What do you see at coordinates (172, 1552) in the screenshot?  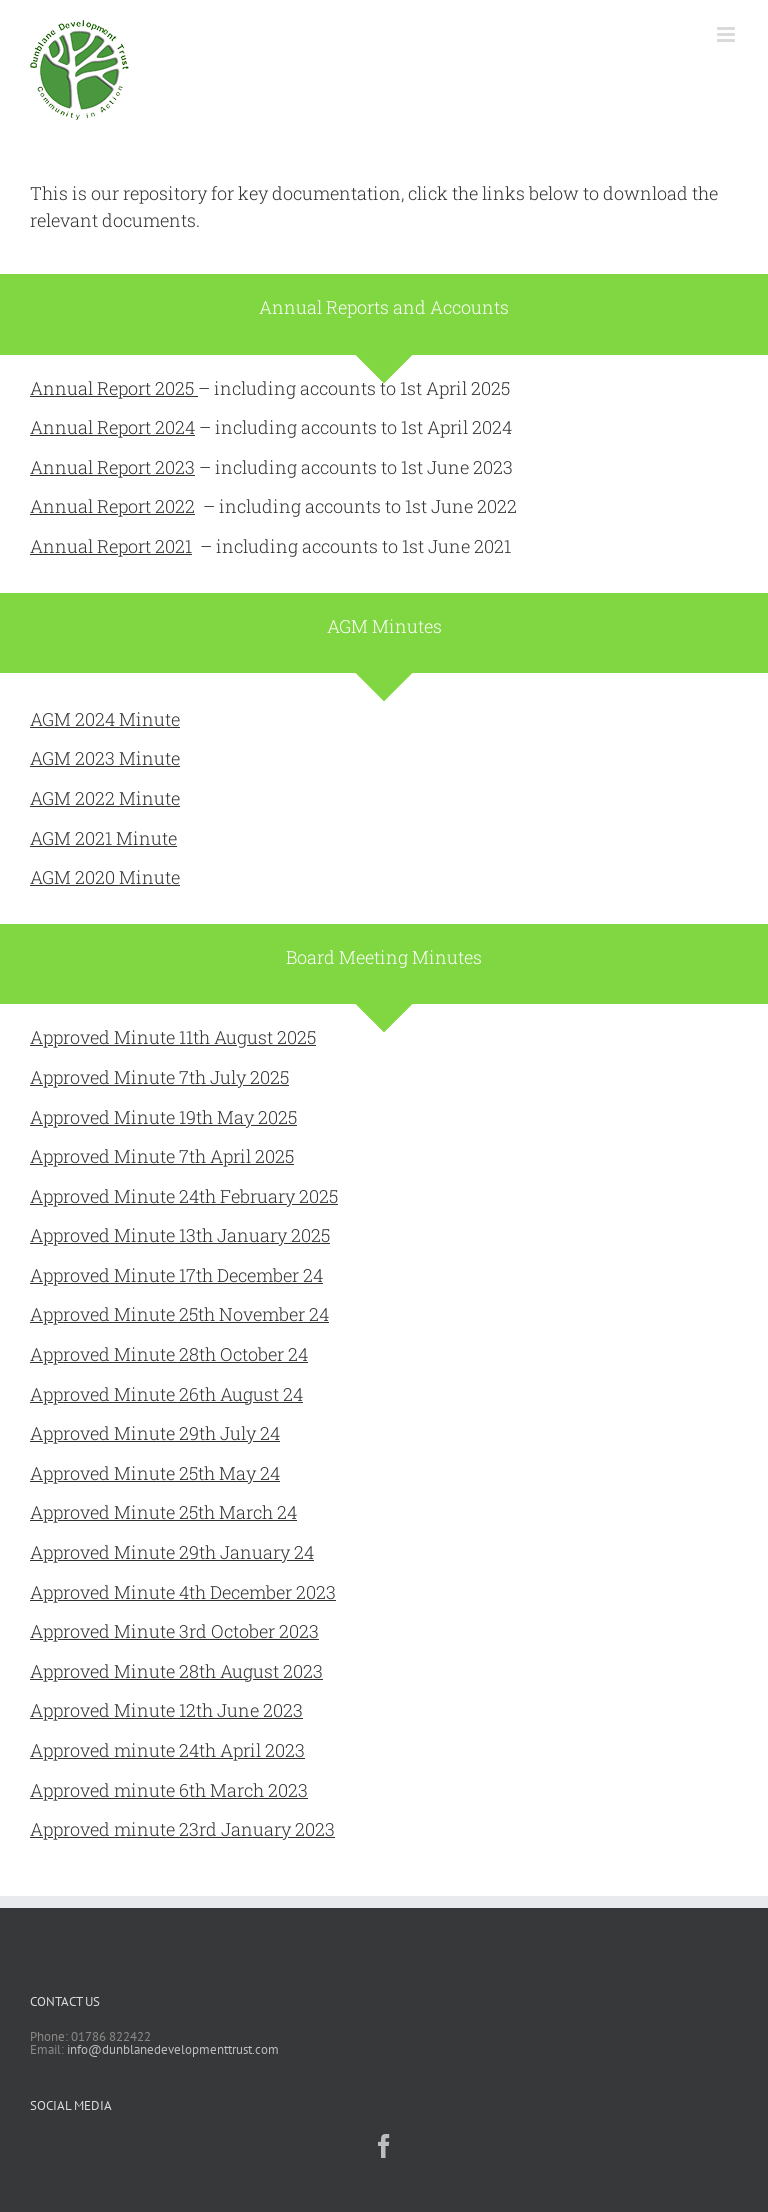 I see `Approved Minute 29th January 24` at bounding box center [172, 1552].